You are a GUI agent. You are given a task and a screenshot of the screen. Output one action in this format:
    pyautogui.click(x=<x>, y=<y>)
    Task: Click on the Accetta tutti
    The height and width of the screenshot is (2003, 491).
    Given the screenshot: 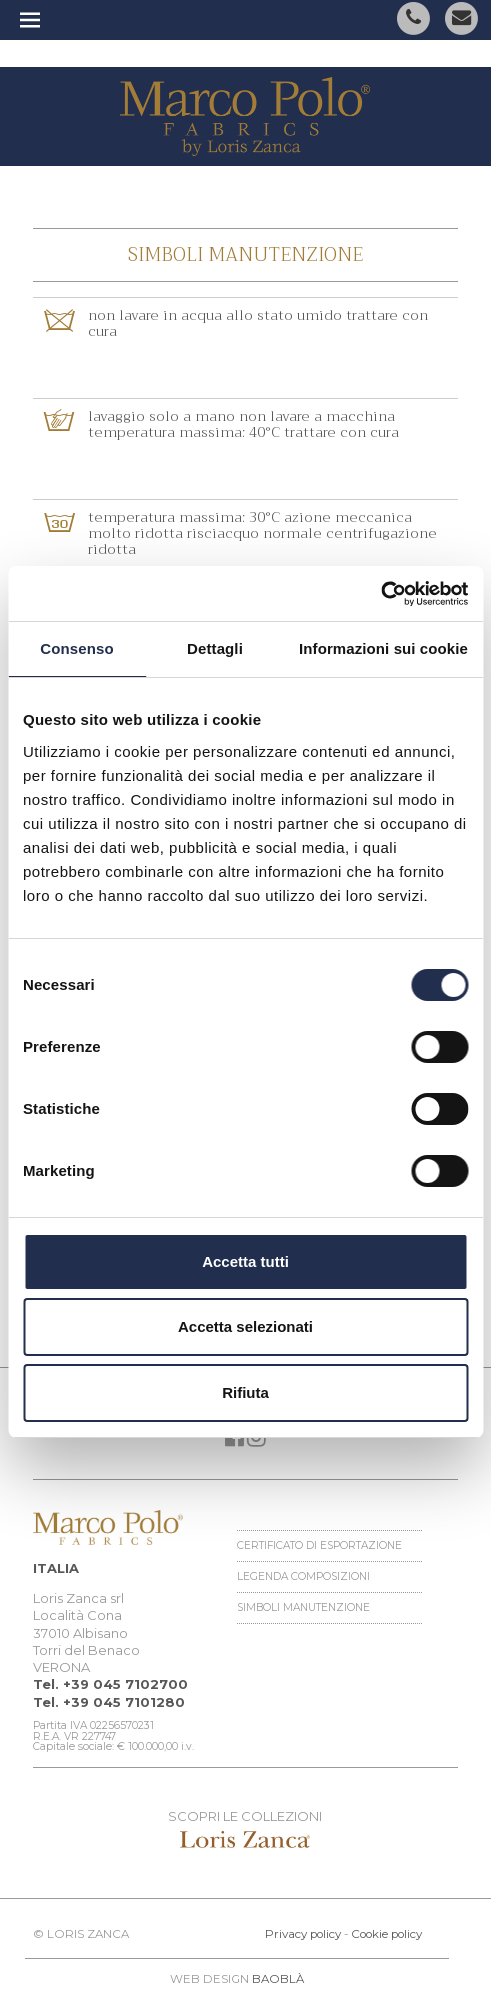 What is the action you would take?
    pyautogui.click(x=245, y=1261)
    